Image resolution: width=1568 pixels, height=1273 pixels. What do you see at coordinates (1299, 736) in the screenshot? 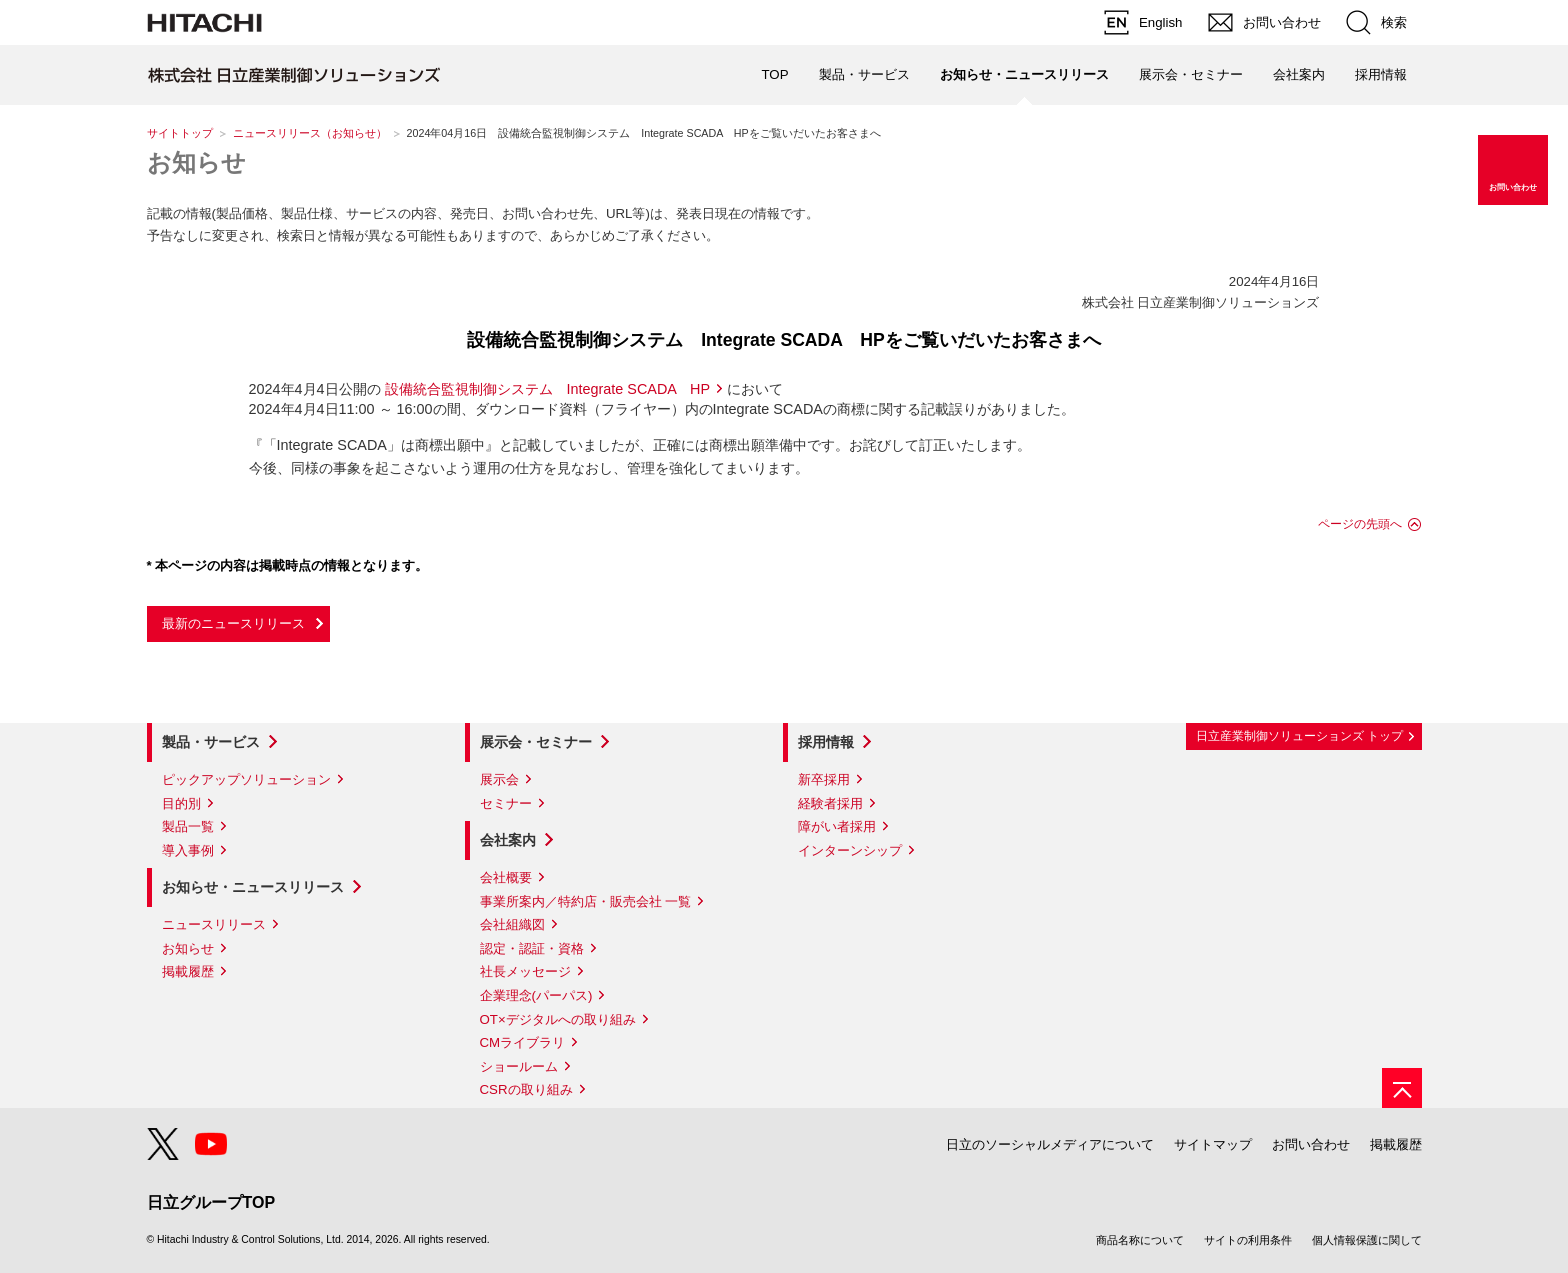
I see `日立産業制御ソリューションズ トップ` at bounding box center [1299, 736].